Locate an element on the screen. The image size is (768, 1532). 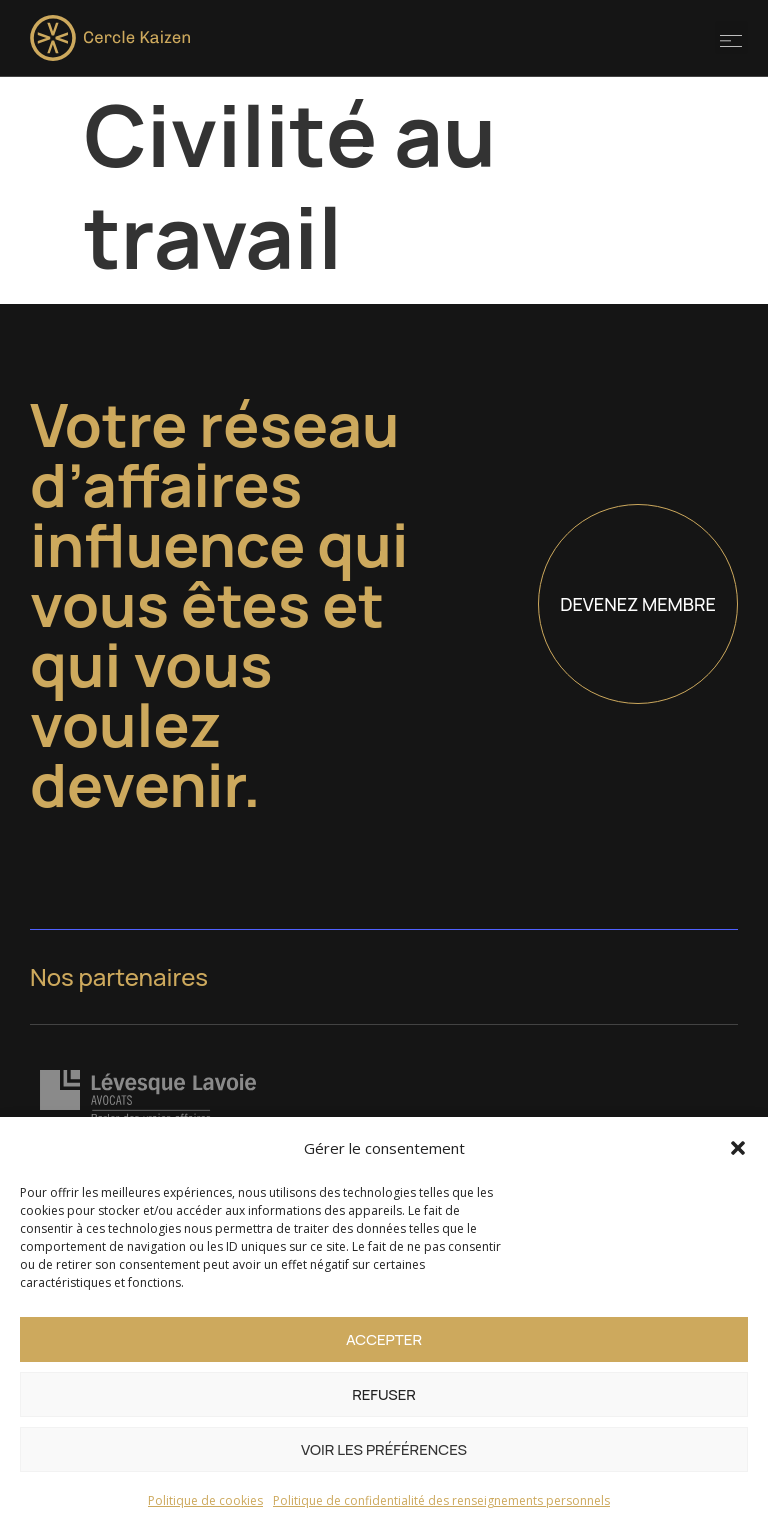
Politique de cookies is located at coordinates (205, 1500).